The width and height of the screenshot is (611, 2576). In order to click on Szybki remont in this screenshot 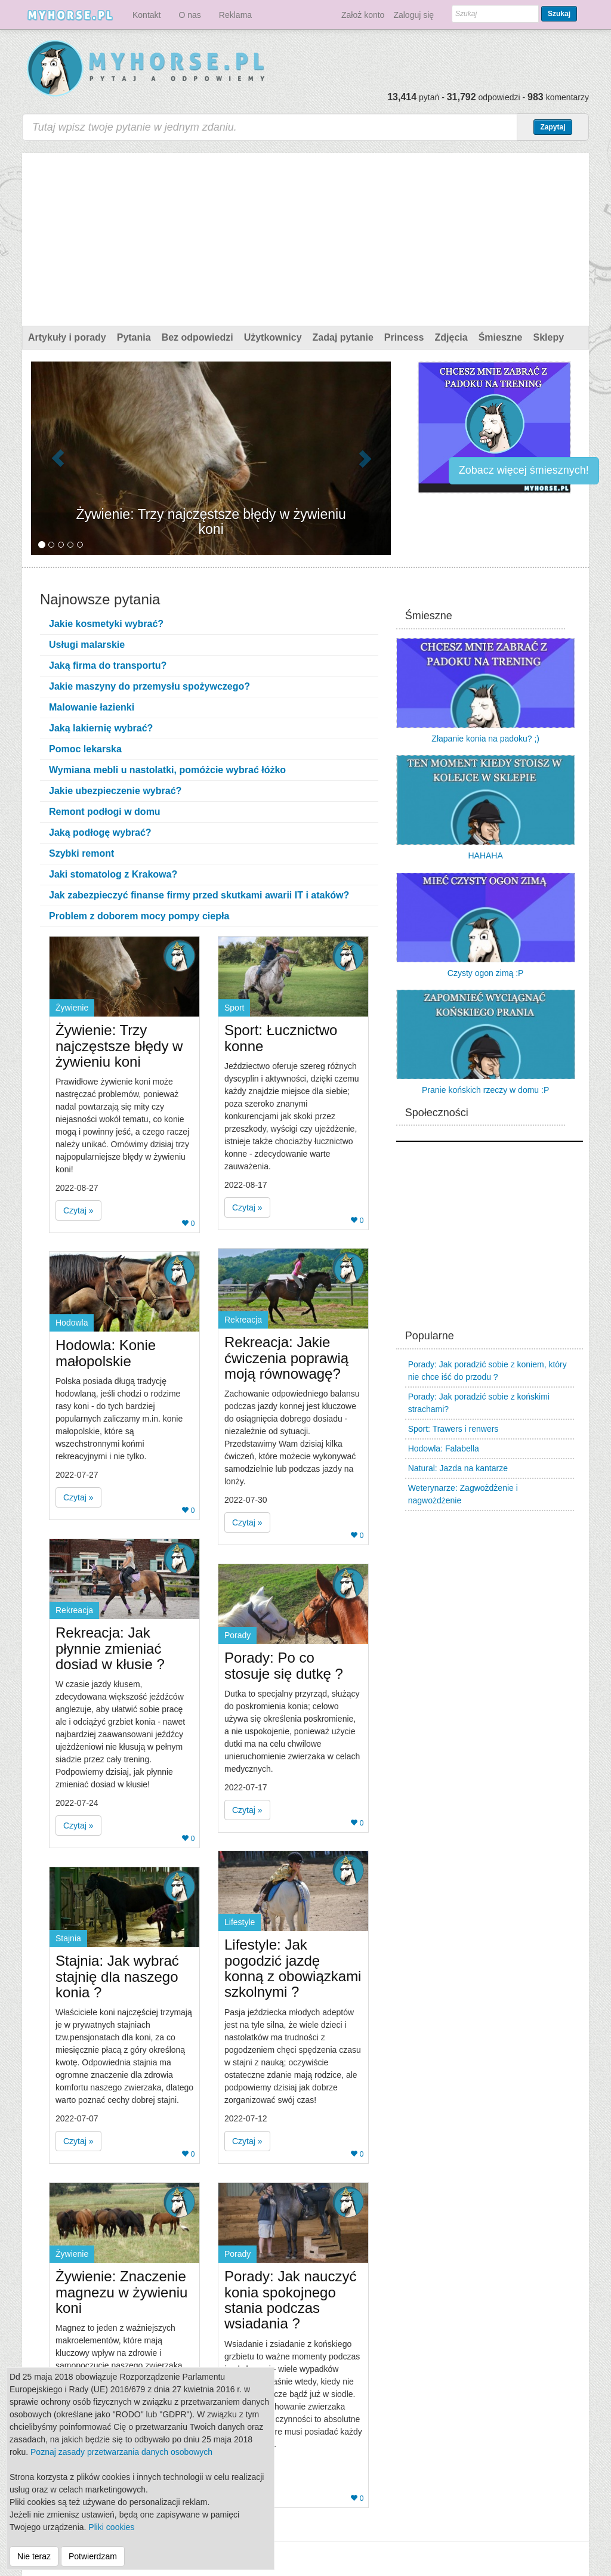, I will do `click(81, 853)`.